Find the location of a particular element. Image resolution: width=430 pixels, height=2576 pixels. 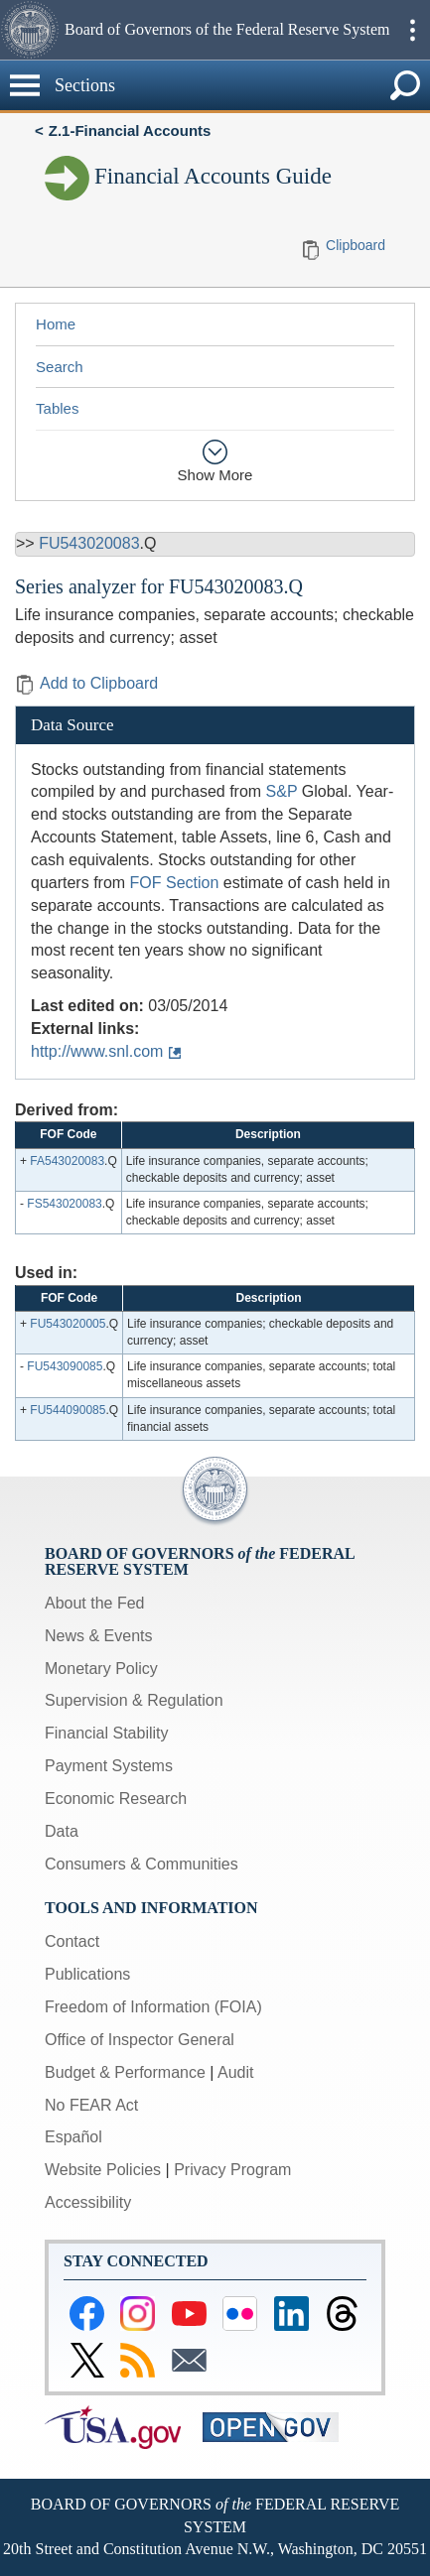

FU543020083 is located at coordinates (89, 543).